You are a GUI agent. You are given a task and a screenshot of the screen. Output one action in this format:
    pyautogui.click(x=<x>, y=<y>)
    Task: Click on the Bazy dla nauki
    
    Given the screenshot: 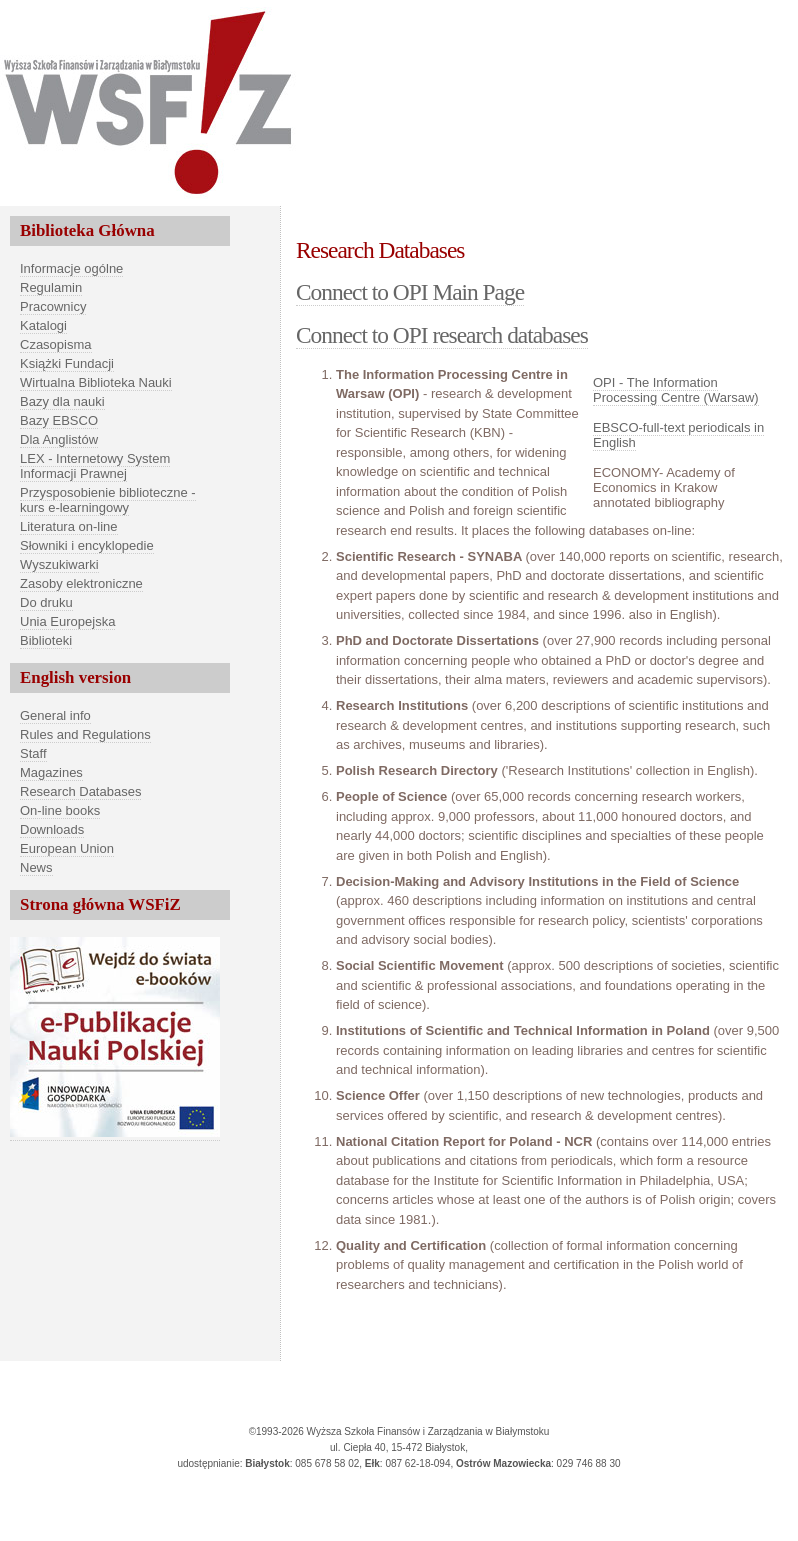 What is the action you would take?
    pyautogui.click(x=62, y=401)
    